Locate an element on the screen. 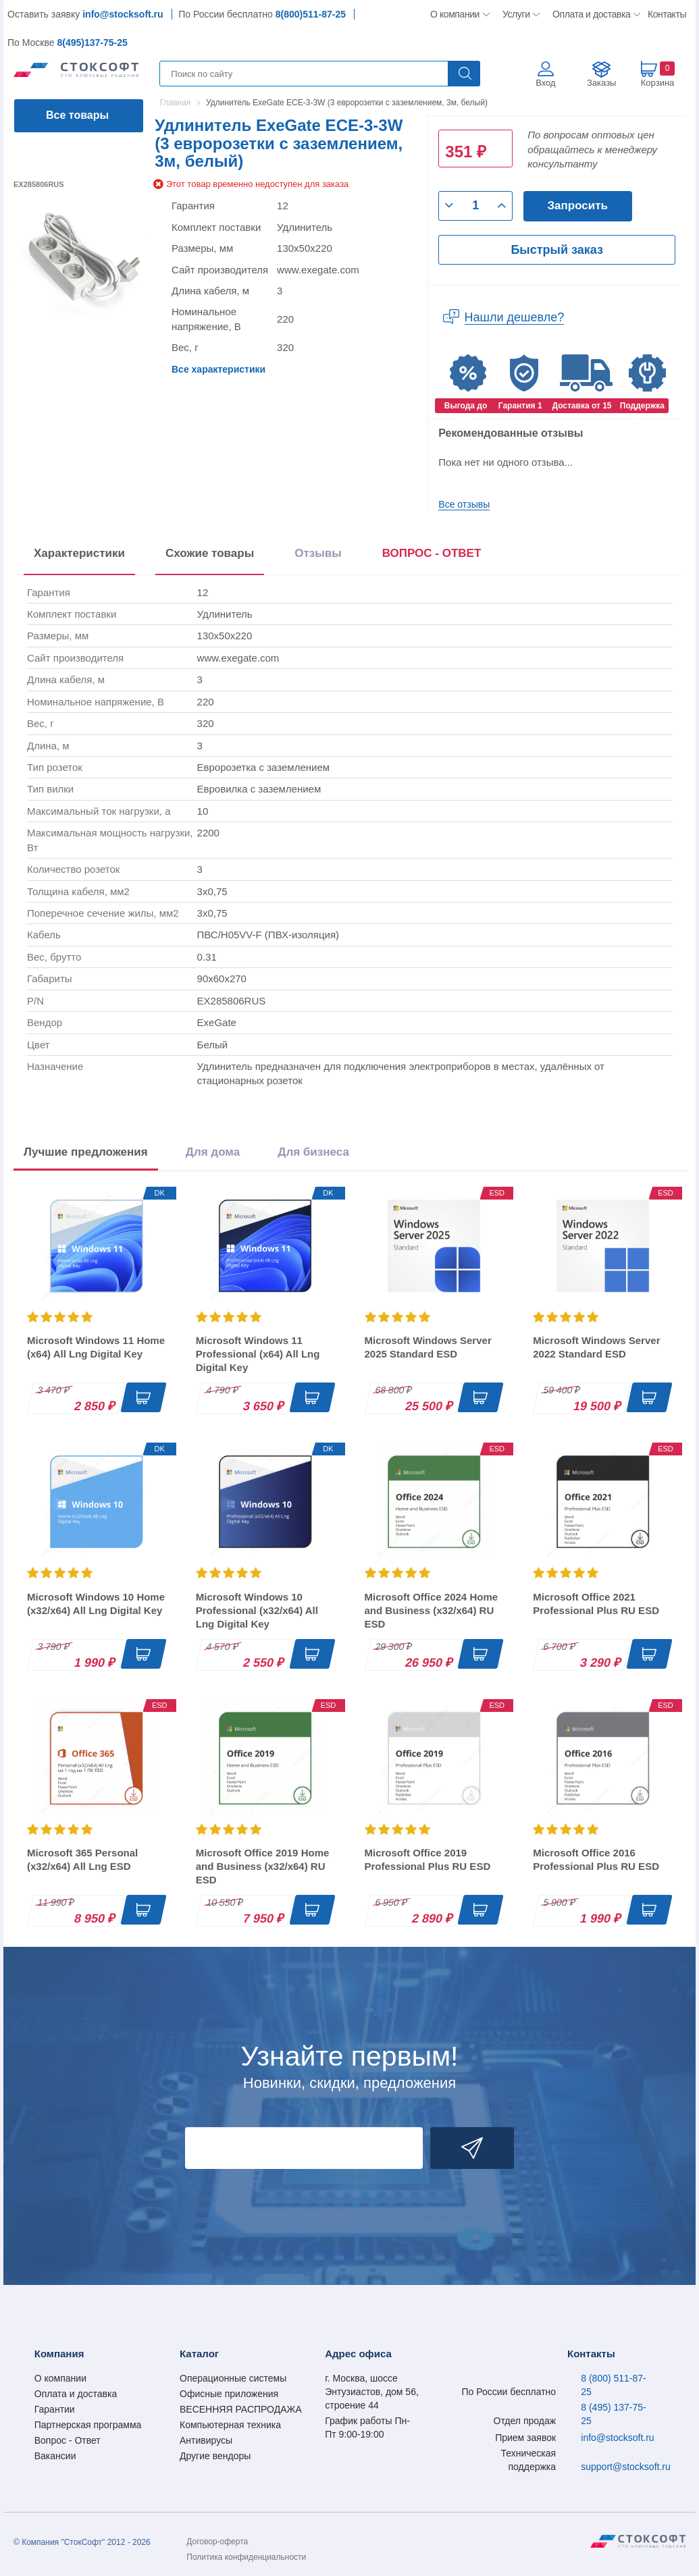 This screenshot has width=699, height=2576. Гарантии is located at coordinates (54, 2409).